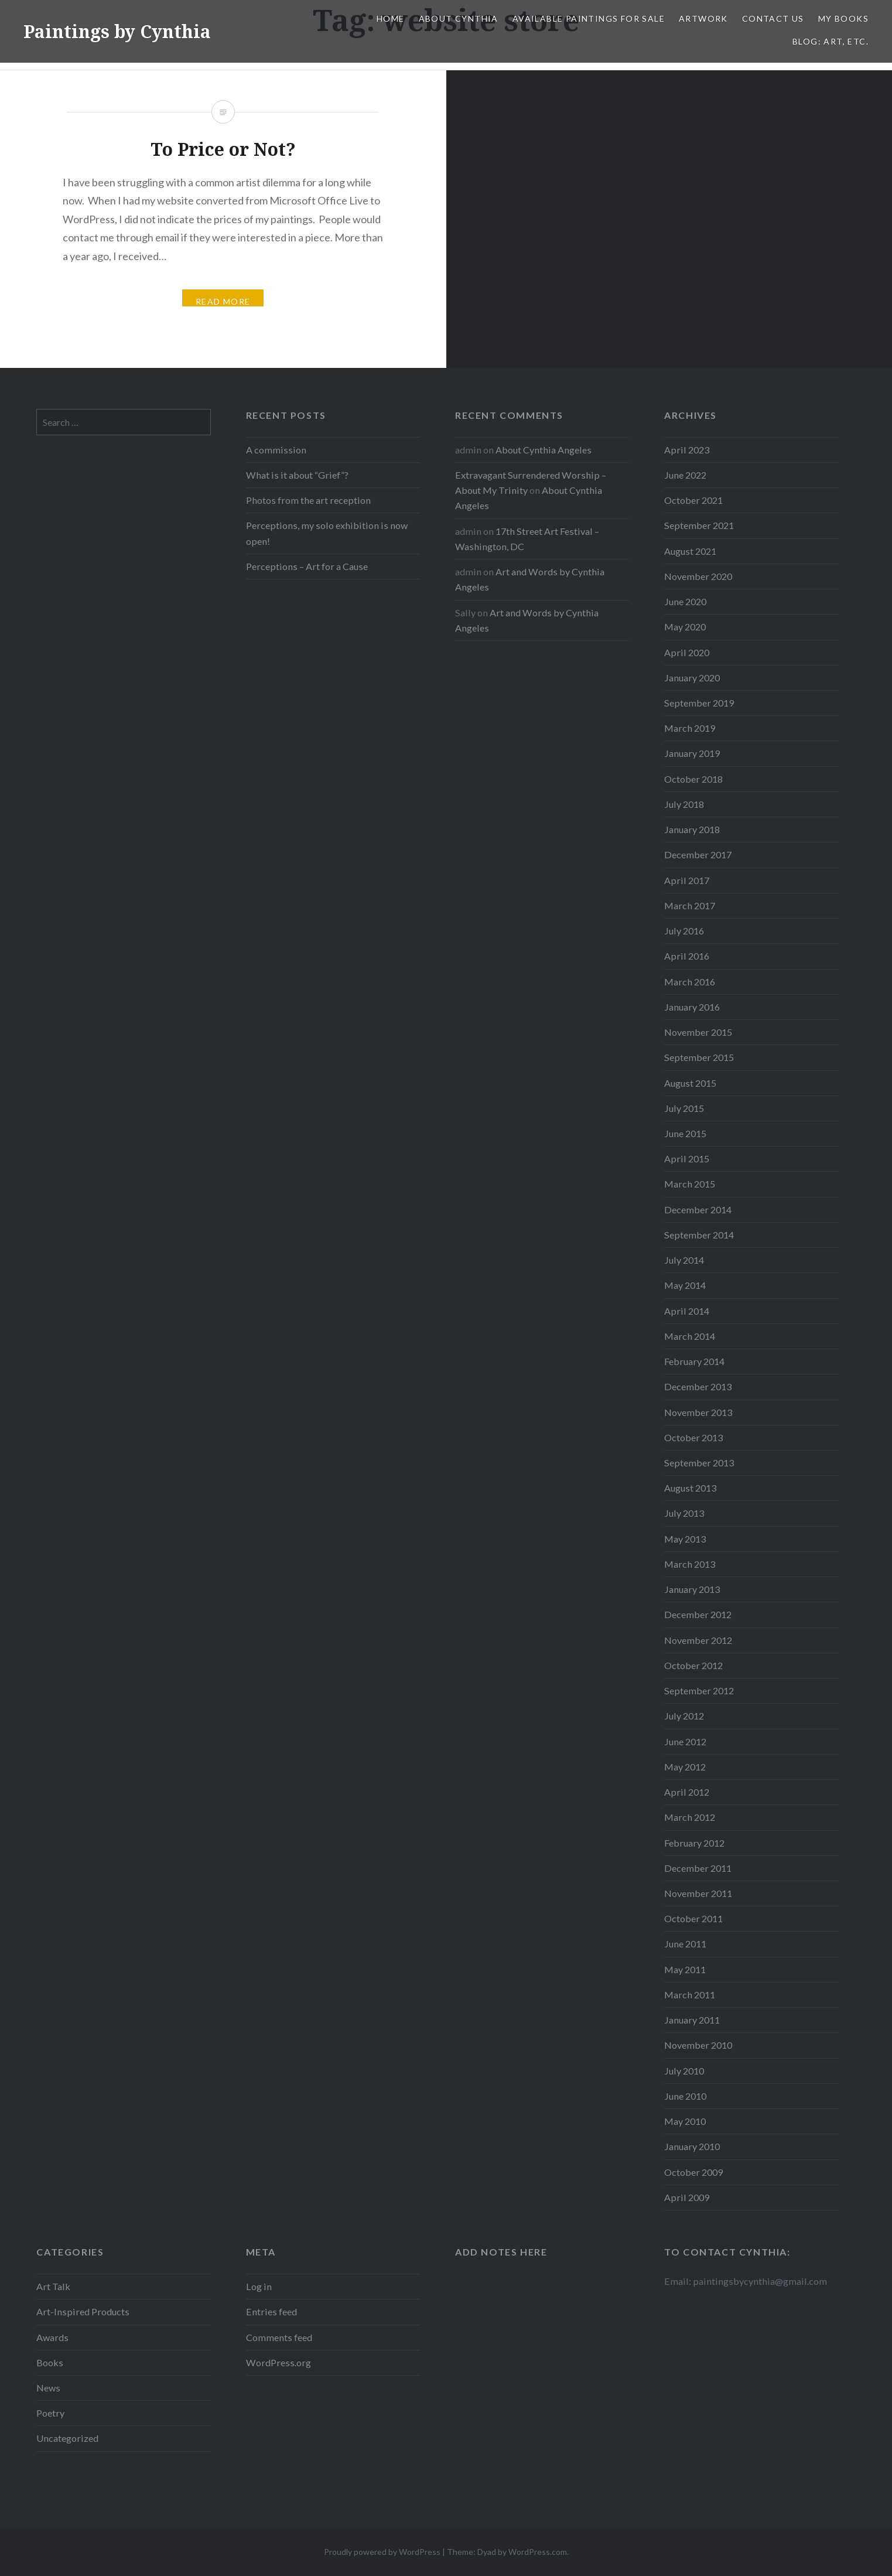  Describe the element at coordinates (685, 2121) in the screenshot. I see `May 2010` at that location.